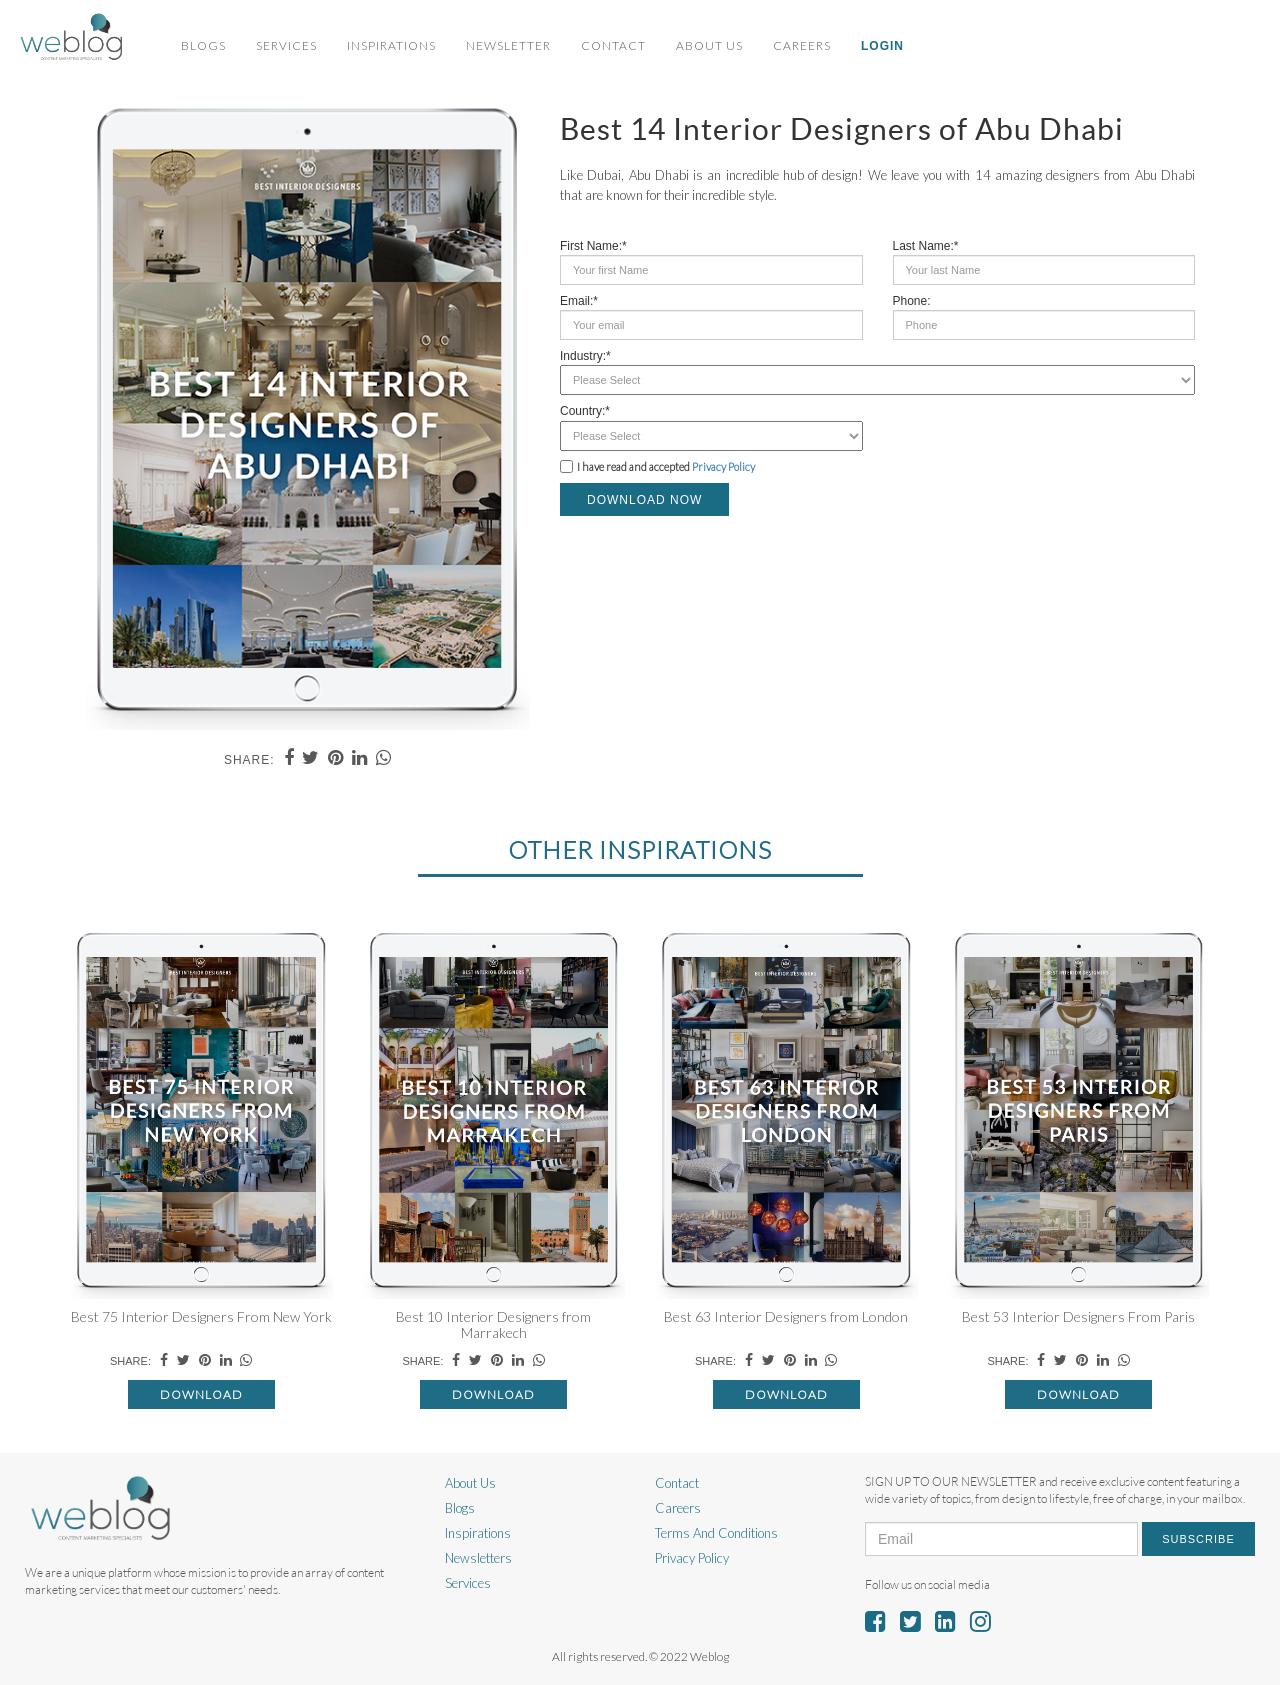  What do you see at coordinates (709, 45) in the screenshot?
I see `About Us` at bounding box center [709, 45].